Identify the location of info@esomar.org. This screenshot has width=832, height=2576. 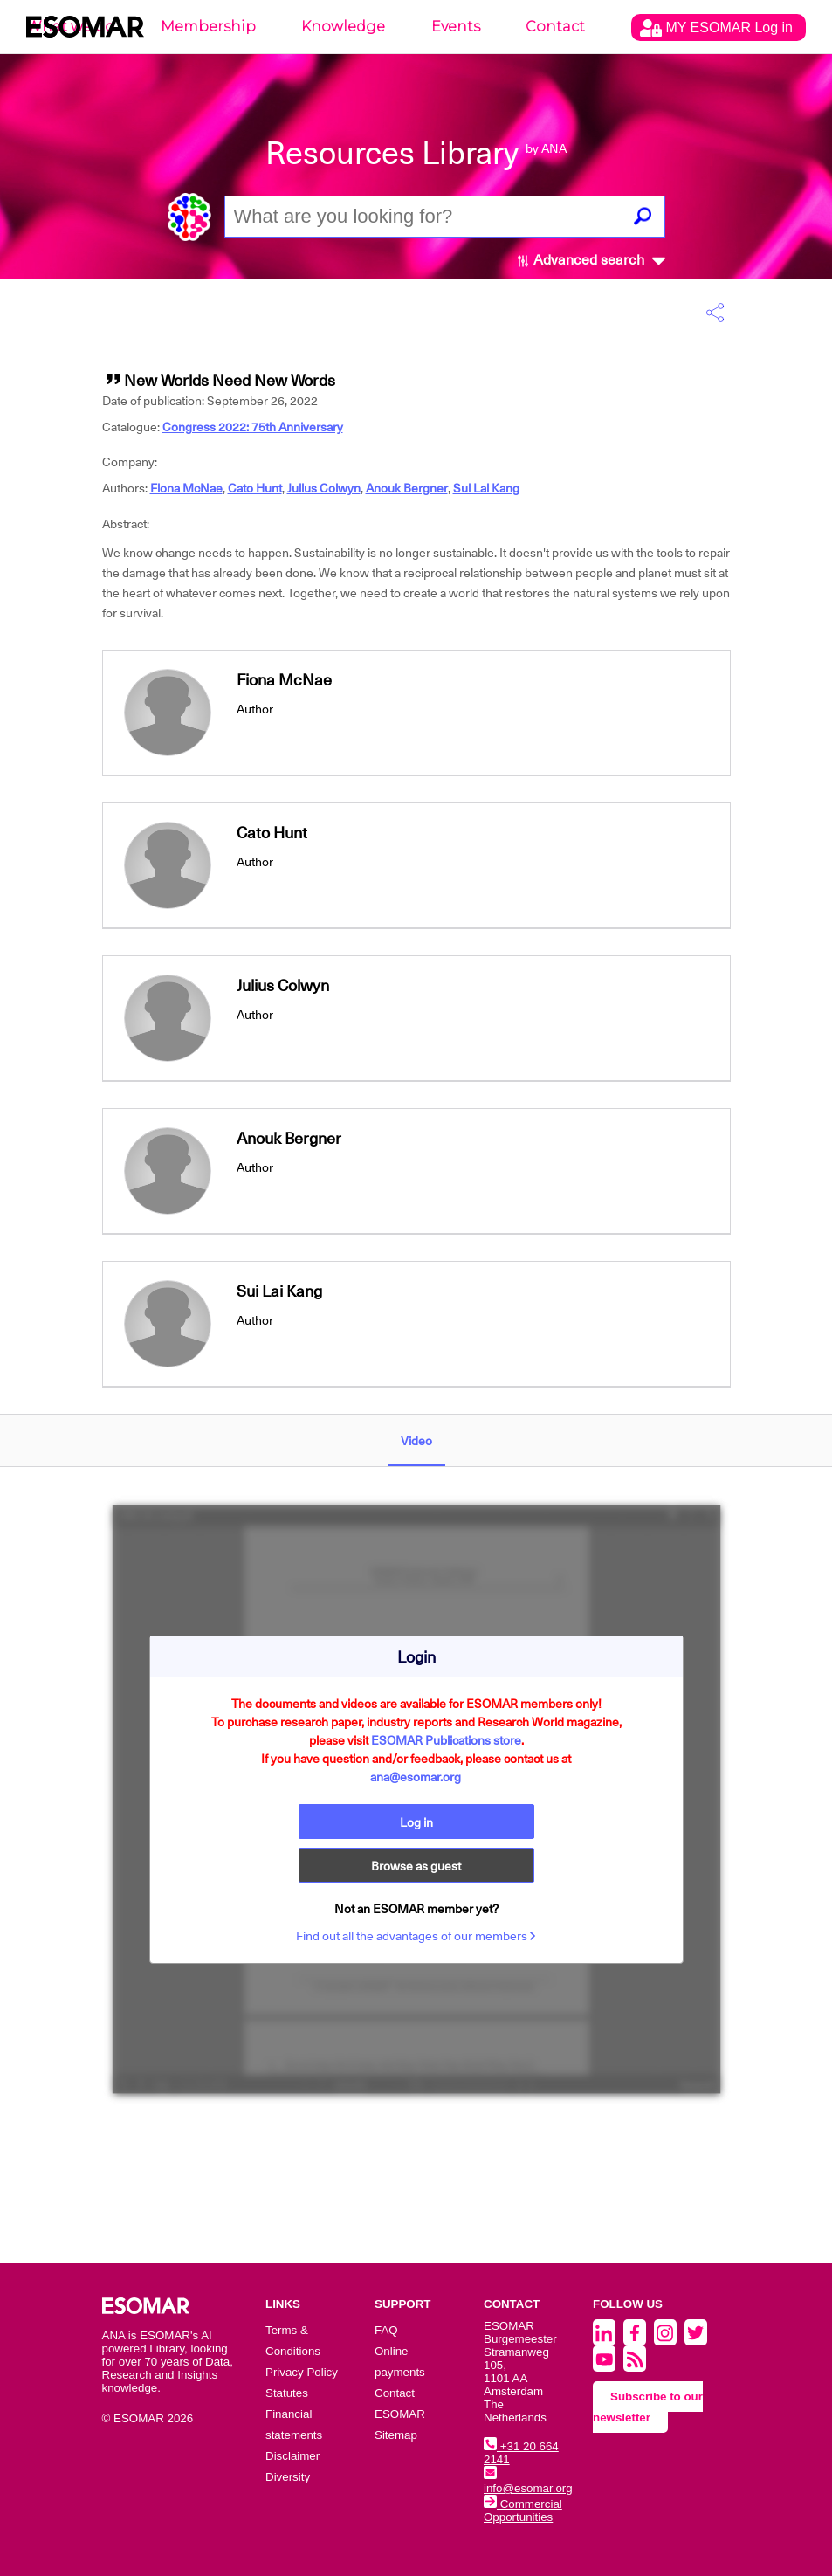
(528, 2482).